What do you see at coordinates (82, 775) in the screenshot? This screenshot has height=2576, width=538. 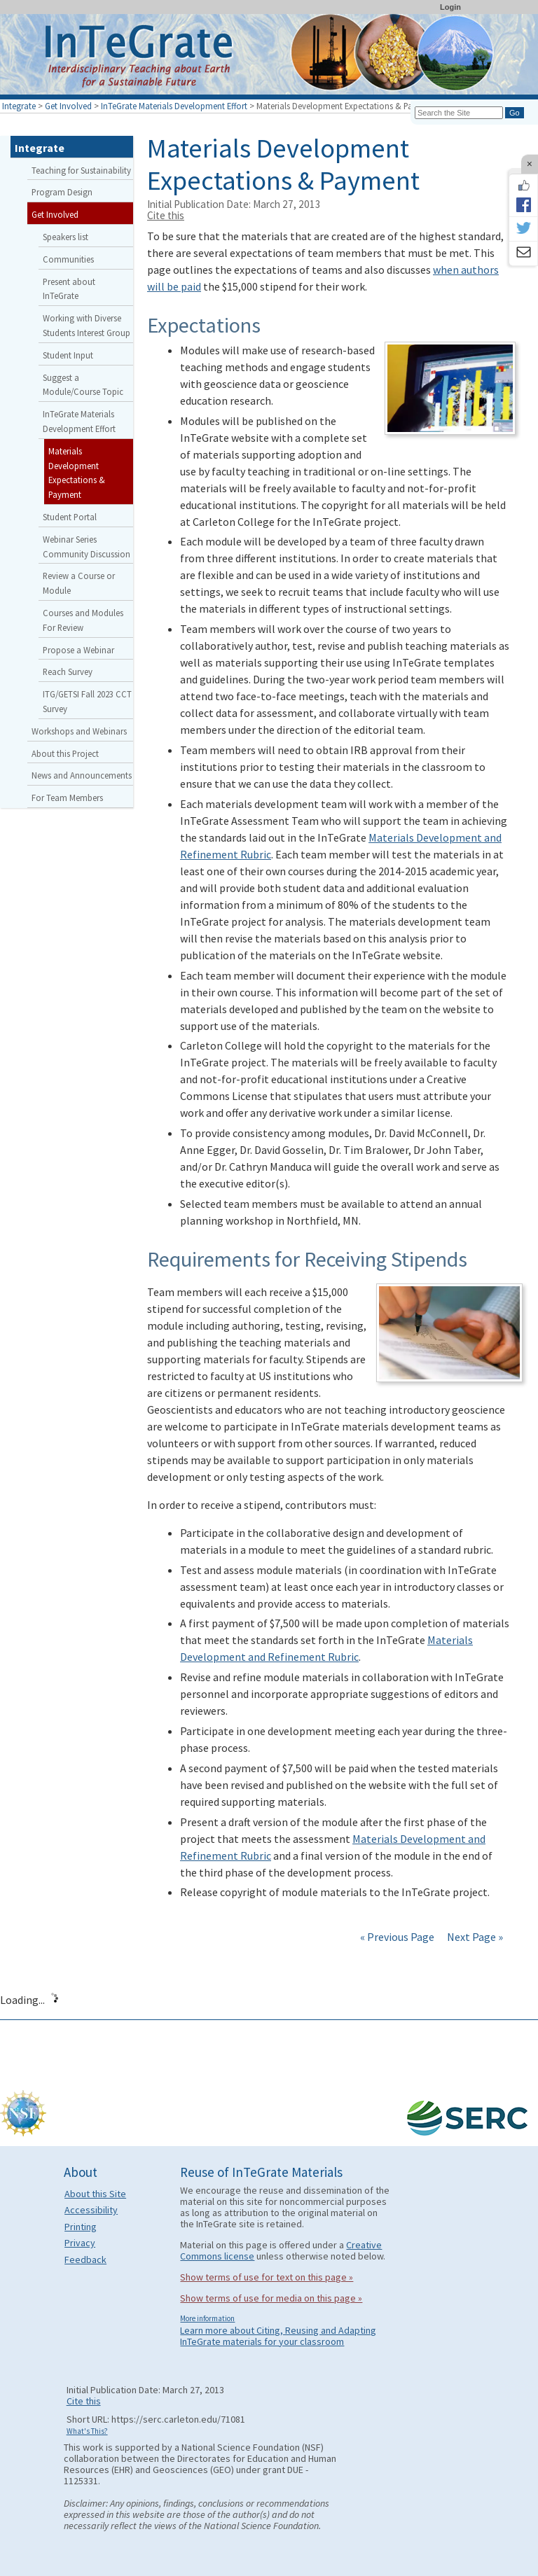 I see `News and Announcements` at bounding box center [82, 775].